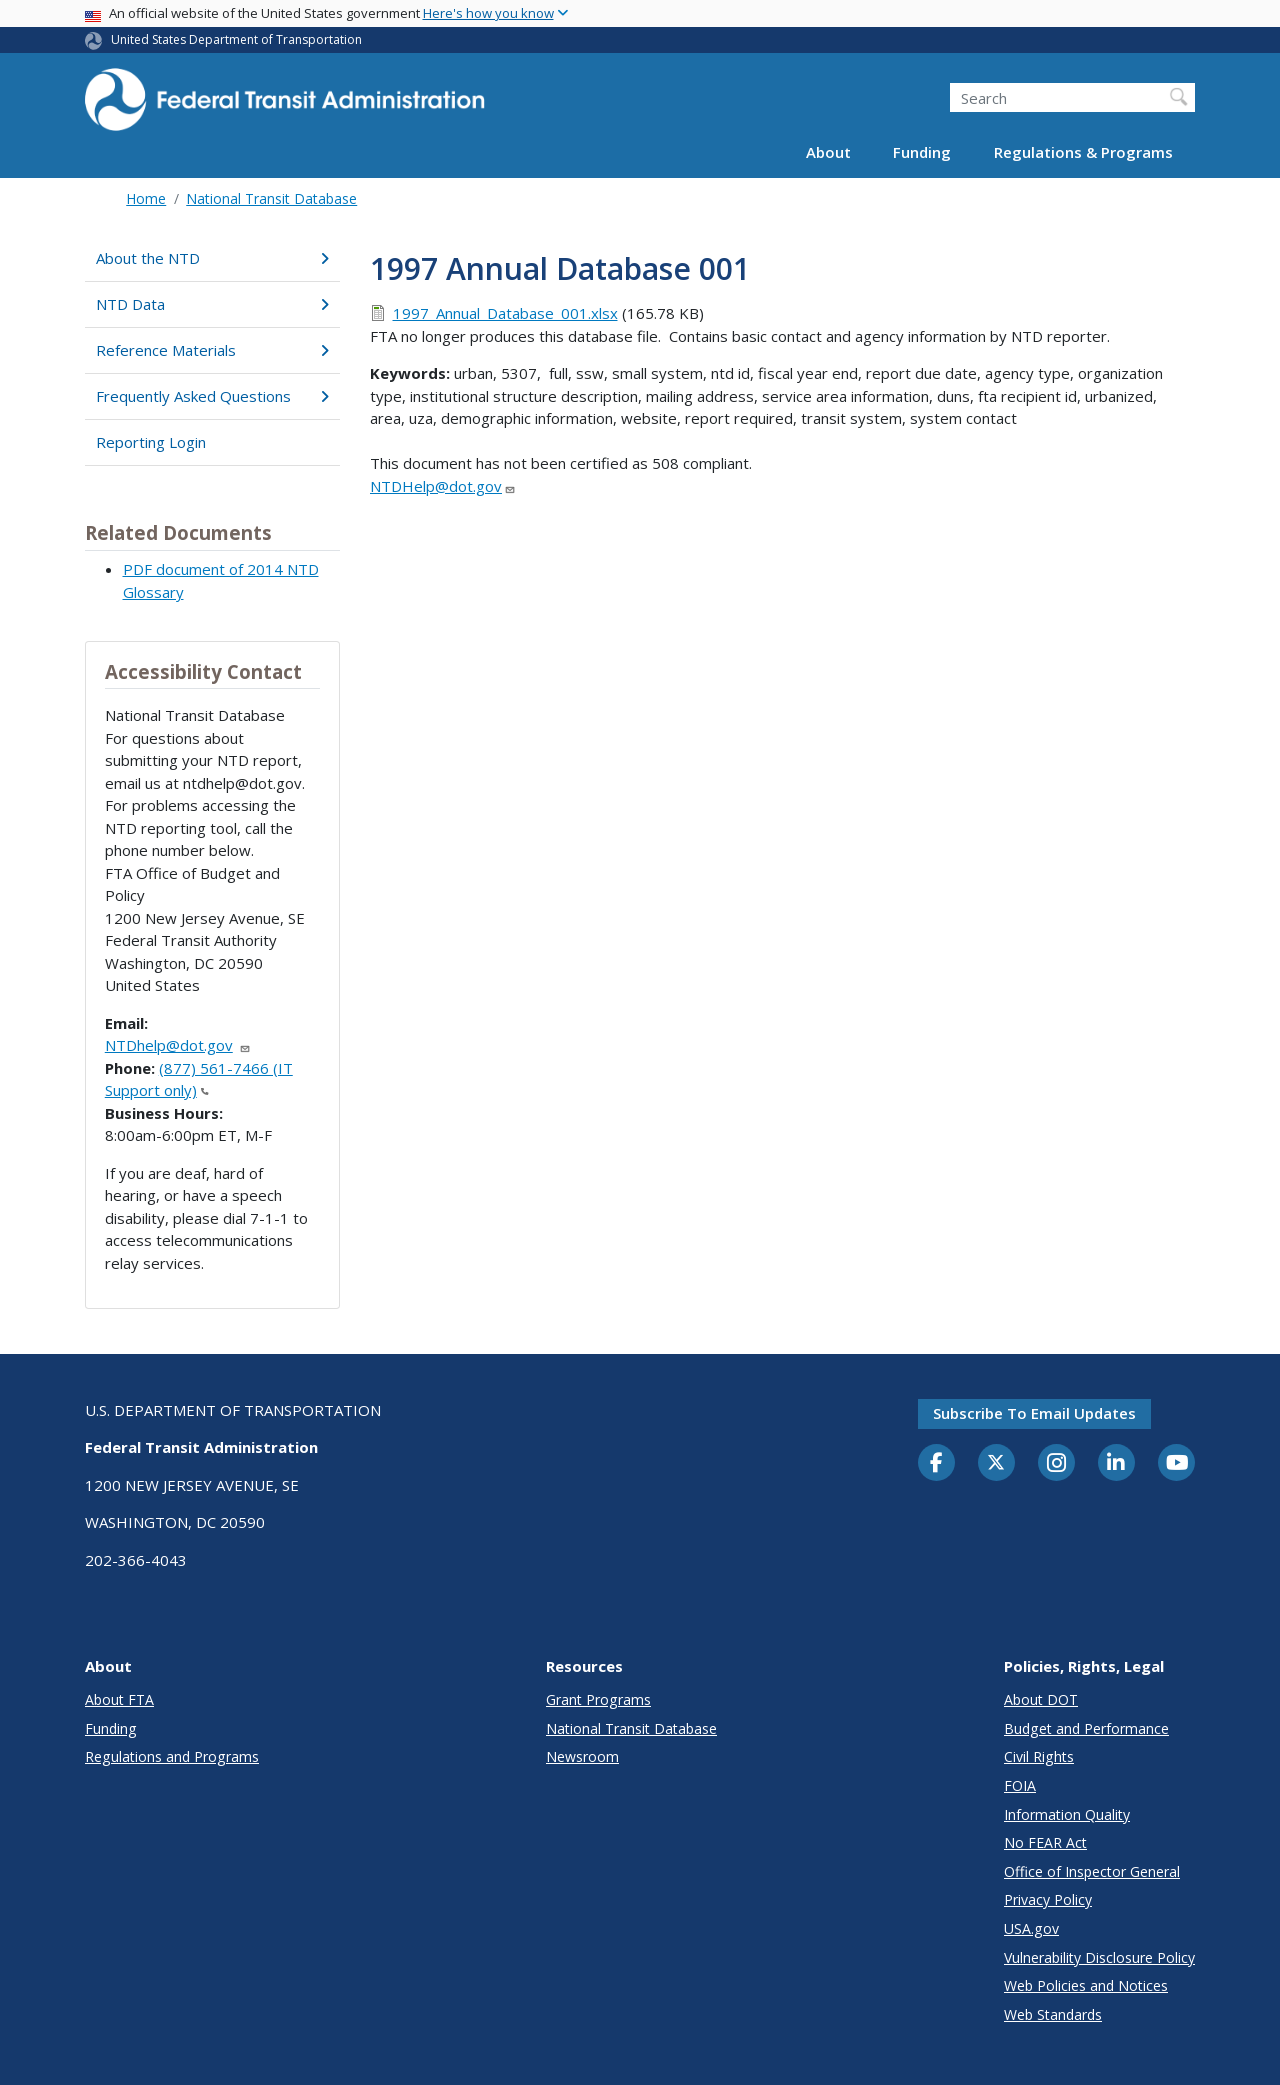 This screenshot has height=2085, width=1280. What do you see at coordinates (1099, 1957) in the screenshot?
I see `Vulnerability Disclosure Policy` at bounding box center [1099, 1957].